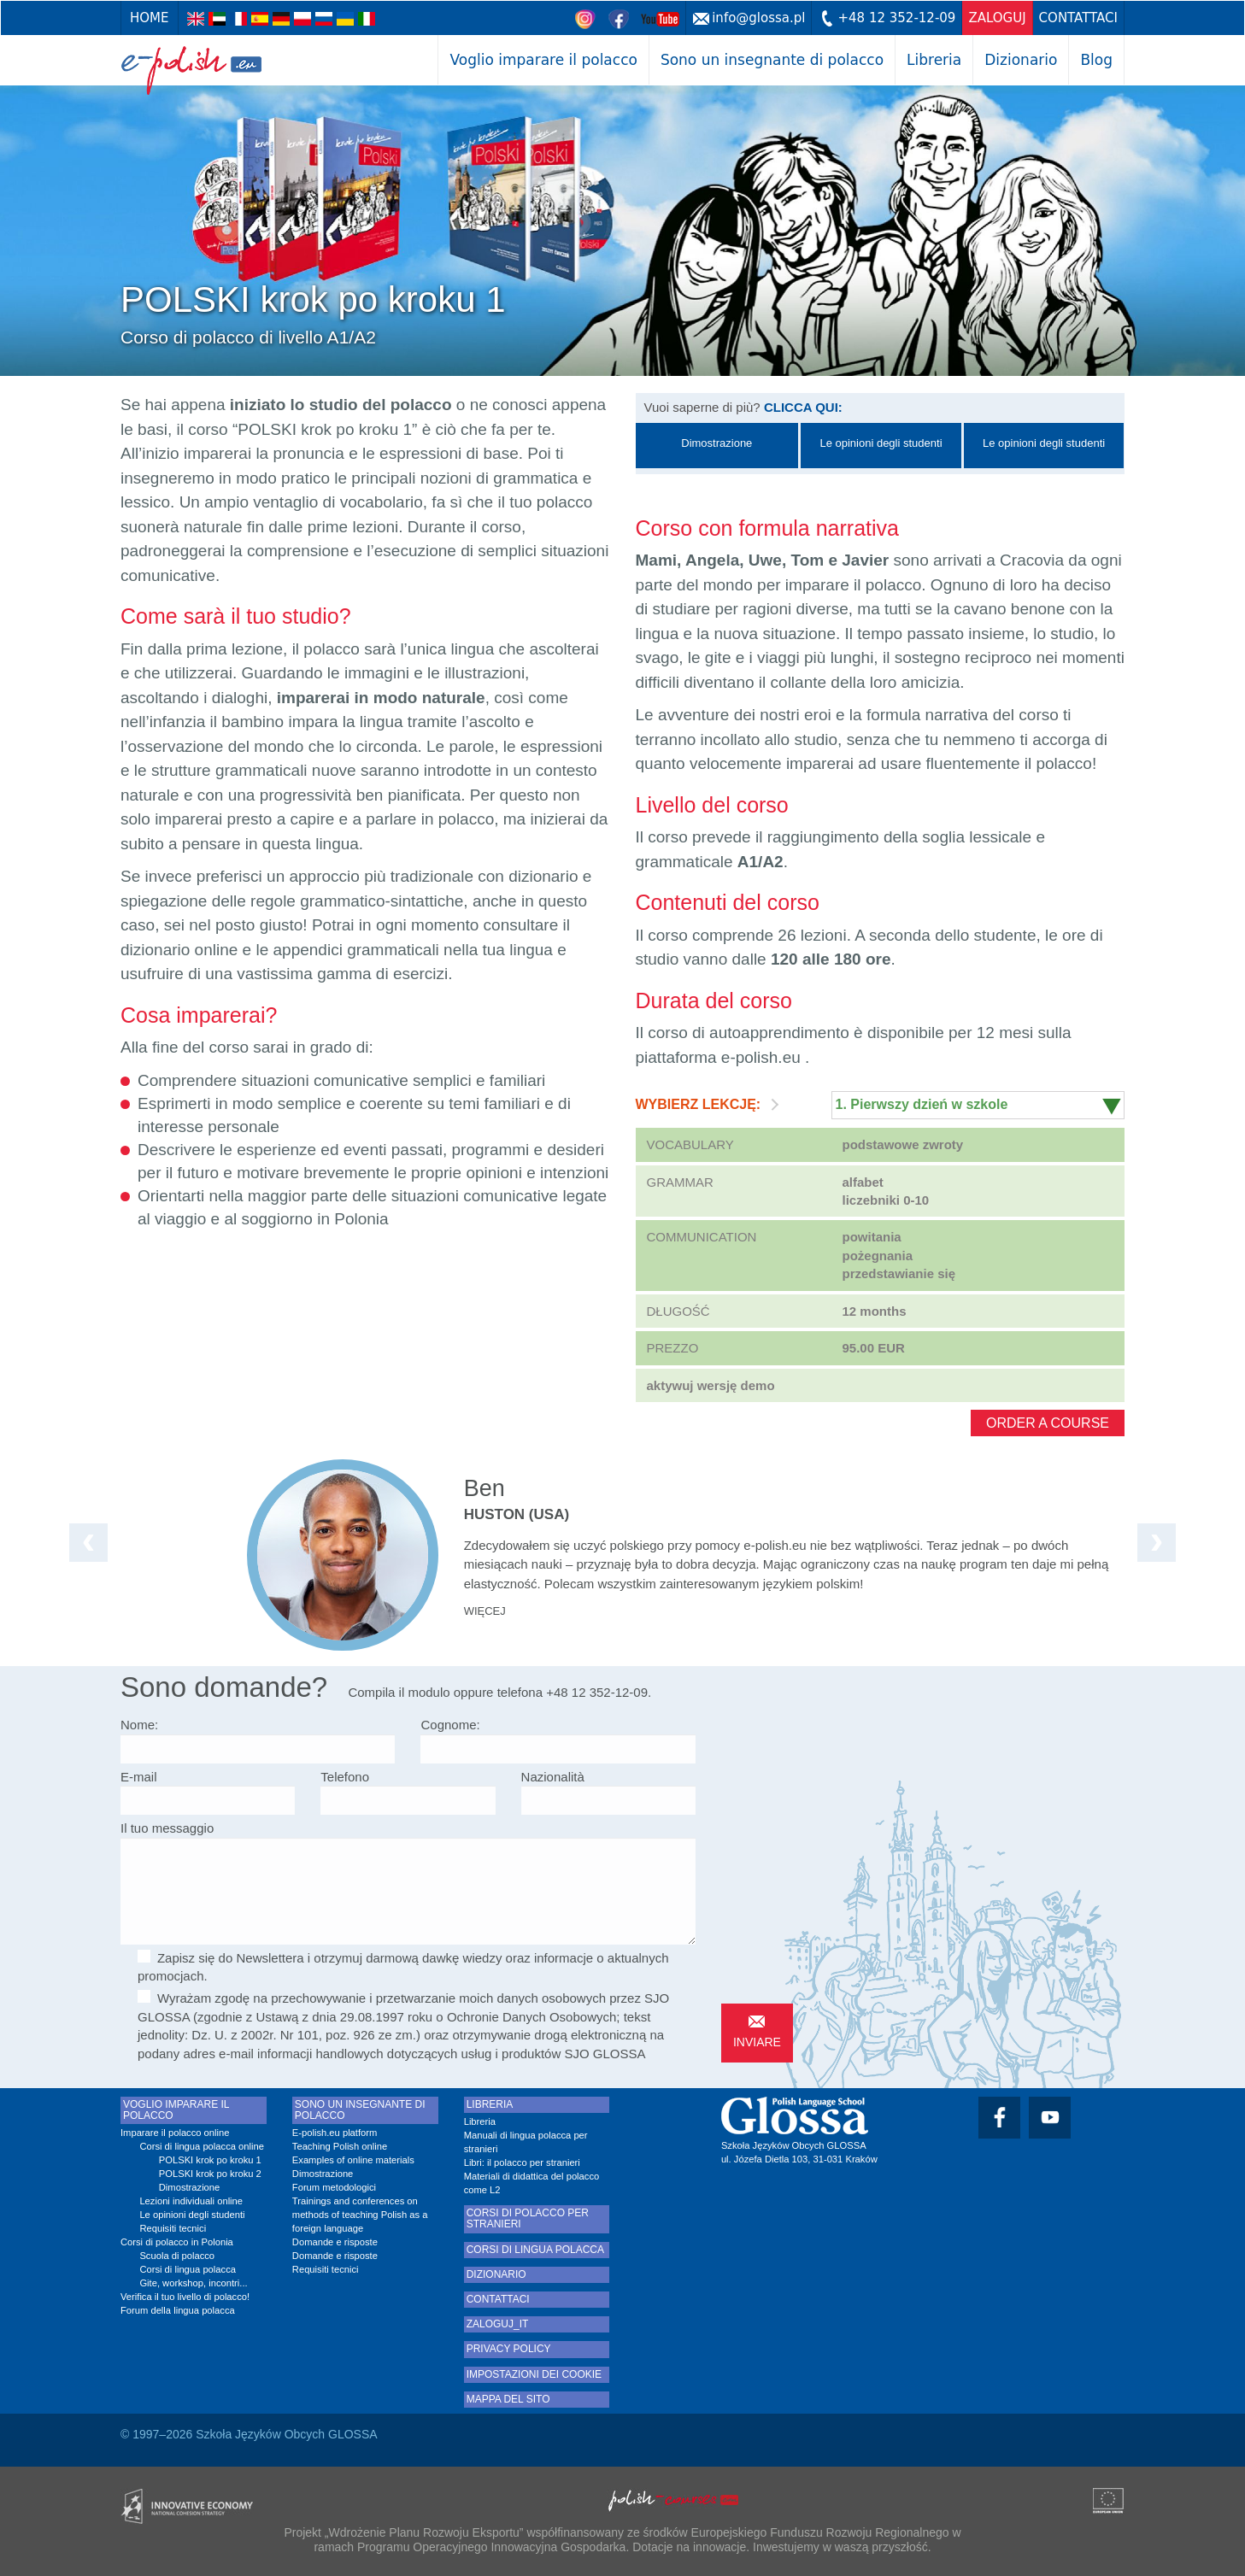  What do you see at coordinates (210, 2173) in the screenshot?
I see `POLSKI krok po kroku 2` at bounding box center [210, 2173].